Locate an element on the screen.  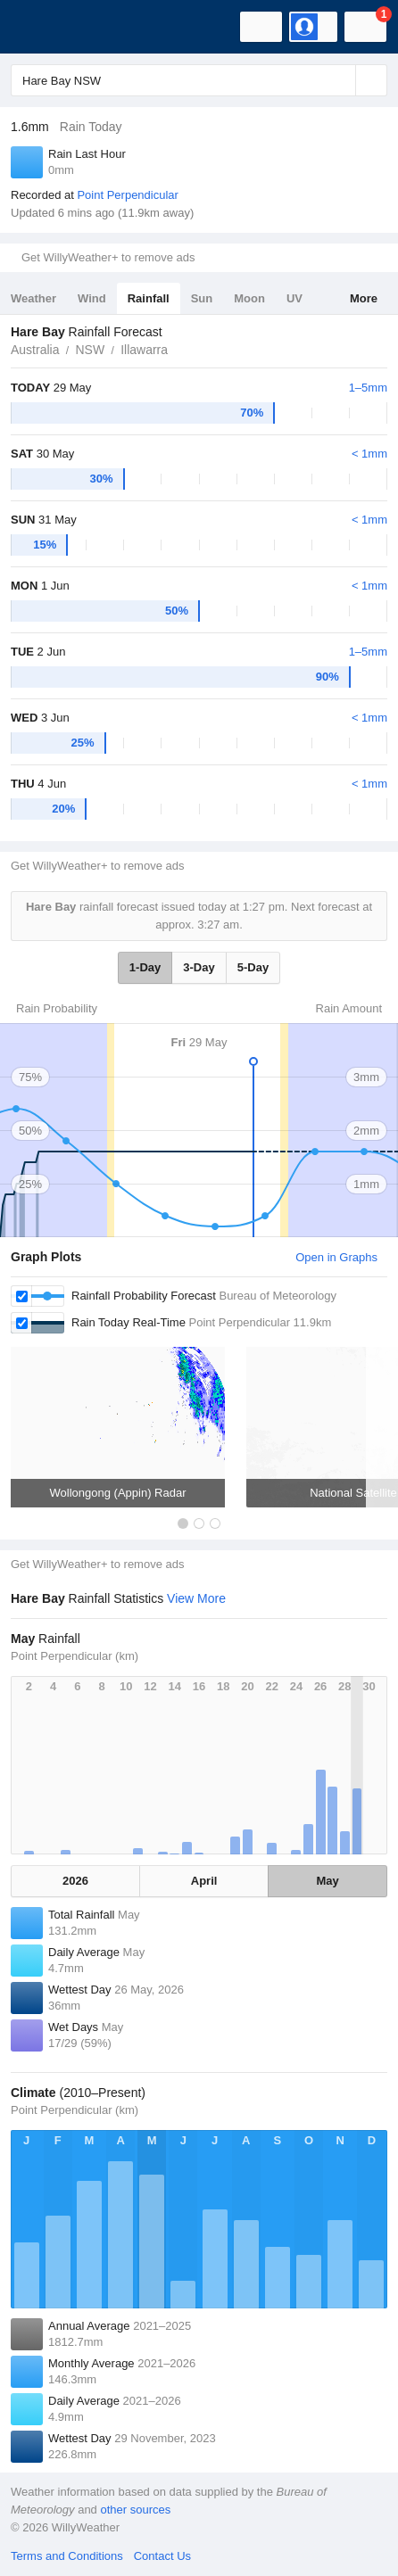
NSW is located at coordinates (89, 350).